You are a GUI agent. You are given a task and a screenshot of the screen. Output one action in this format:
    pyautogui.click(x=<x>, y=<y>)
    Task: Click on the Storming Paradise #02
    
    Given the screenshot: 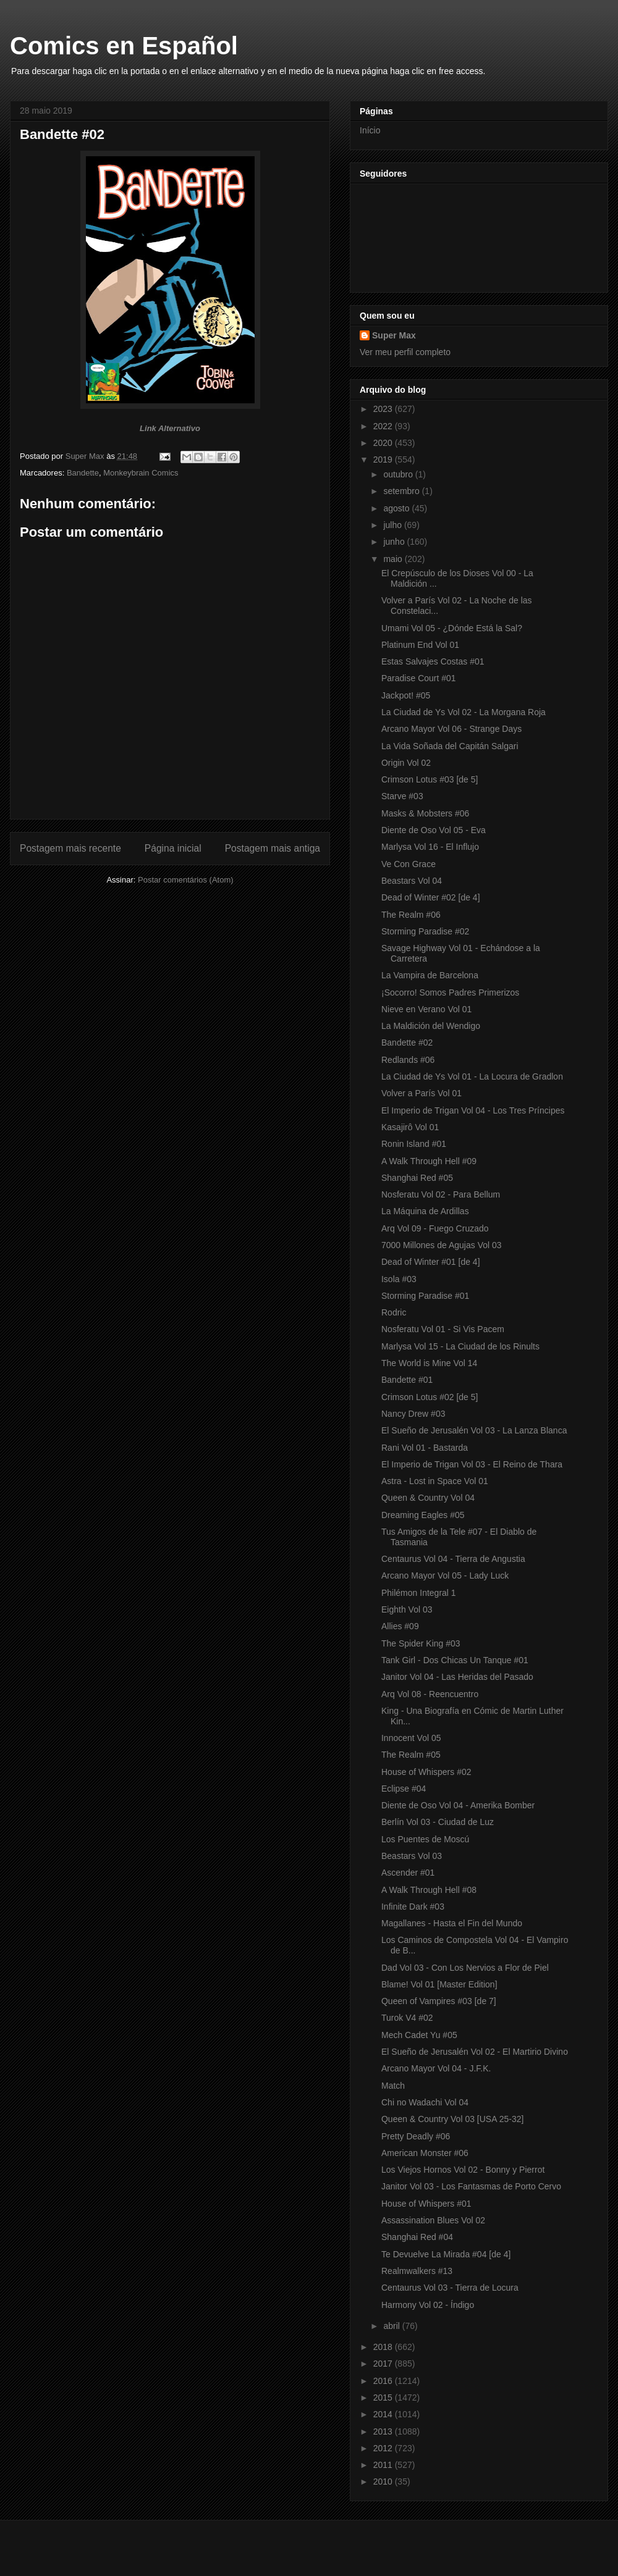 What is the action you would take?
    pyautogui.click(x=425, y=931)
    